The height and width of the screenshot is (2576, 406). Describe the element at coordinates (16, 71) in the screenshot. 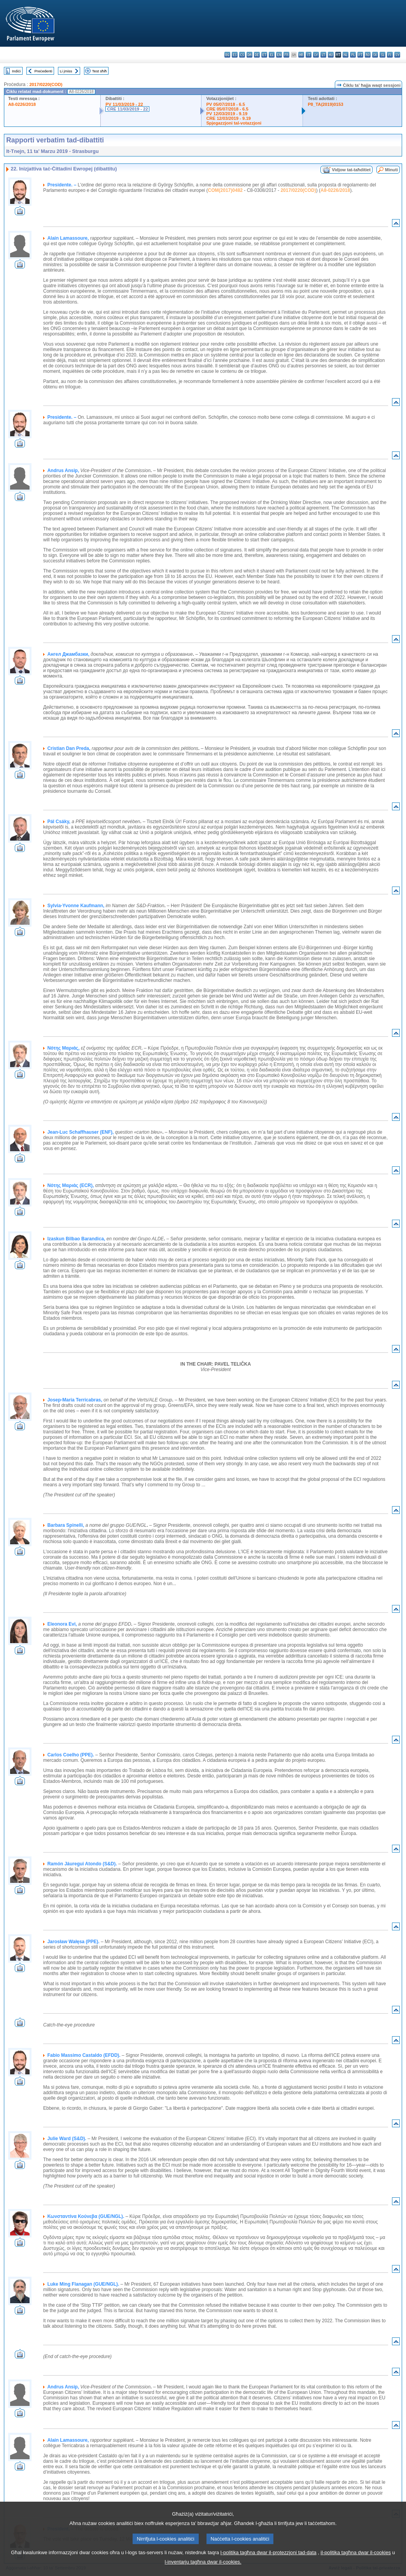

I see `Indiċi` at that location.